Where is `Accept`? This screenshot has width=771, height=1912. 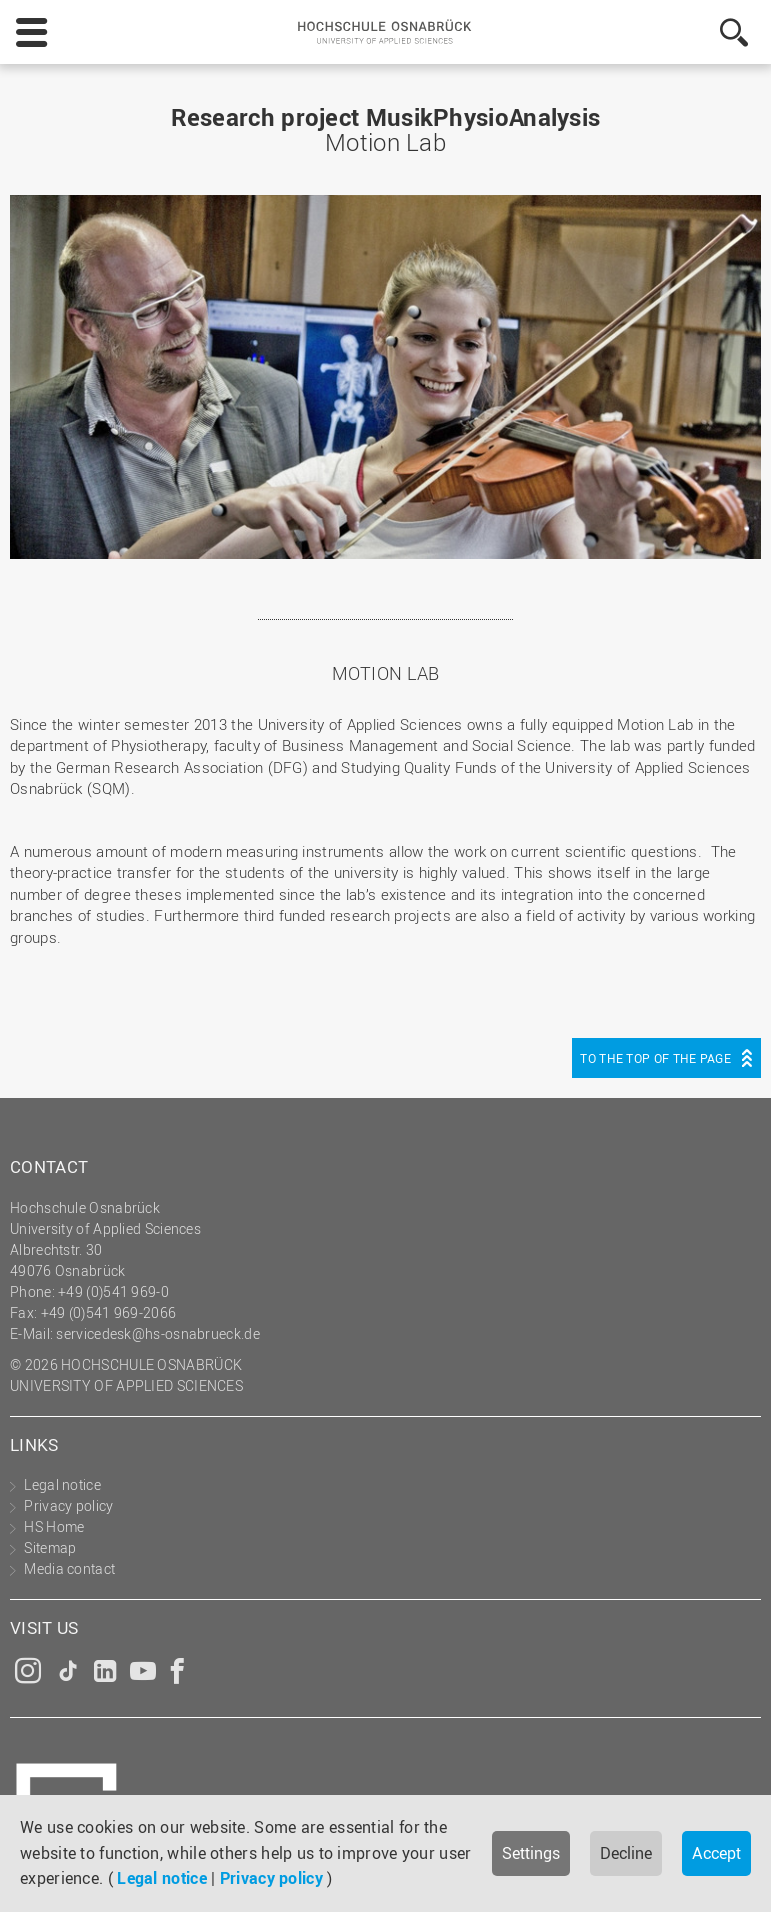
Accept is located at coordinates (716, 1853).